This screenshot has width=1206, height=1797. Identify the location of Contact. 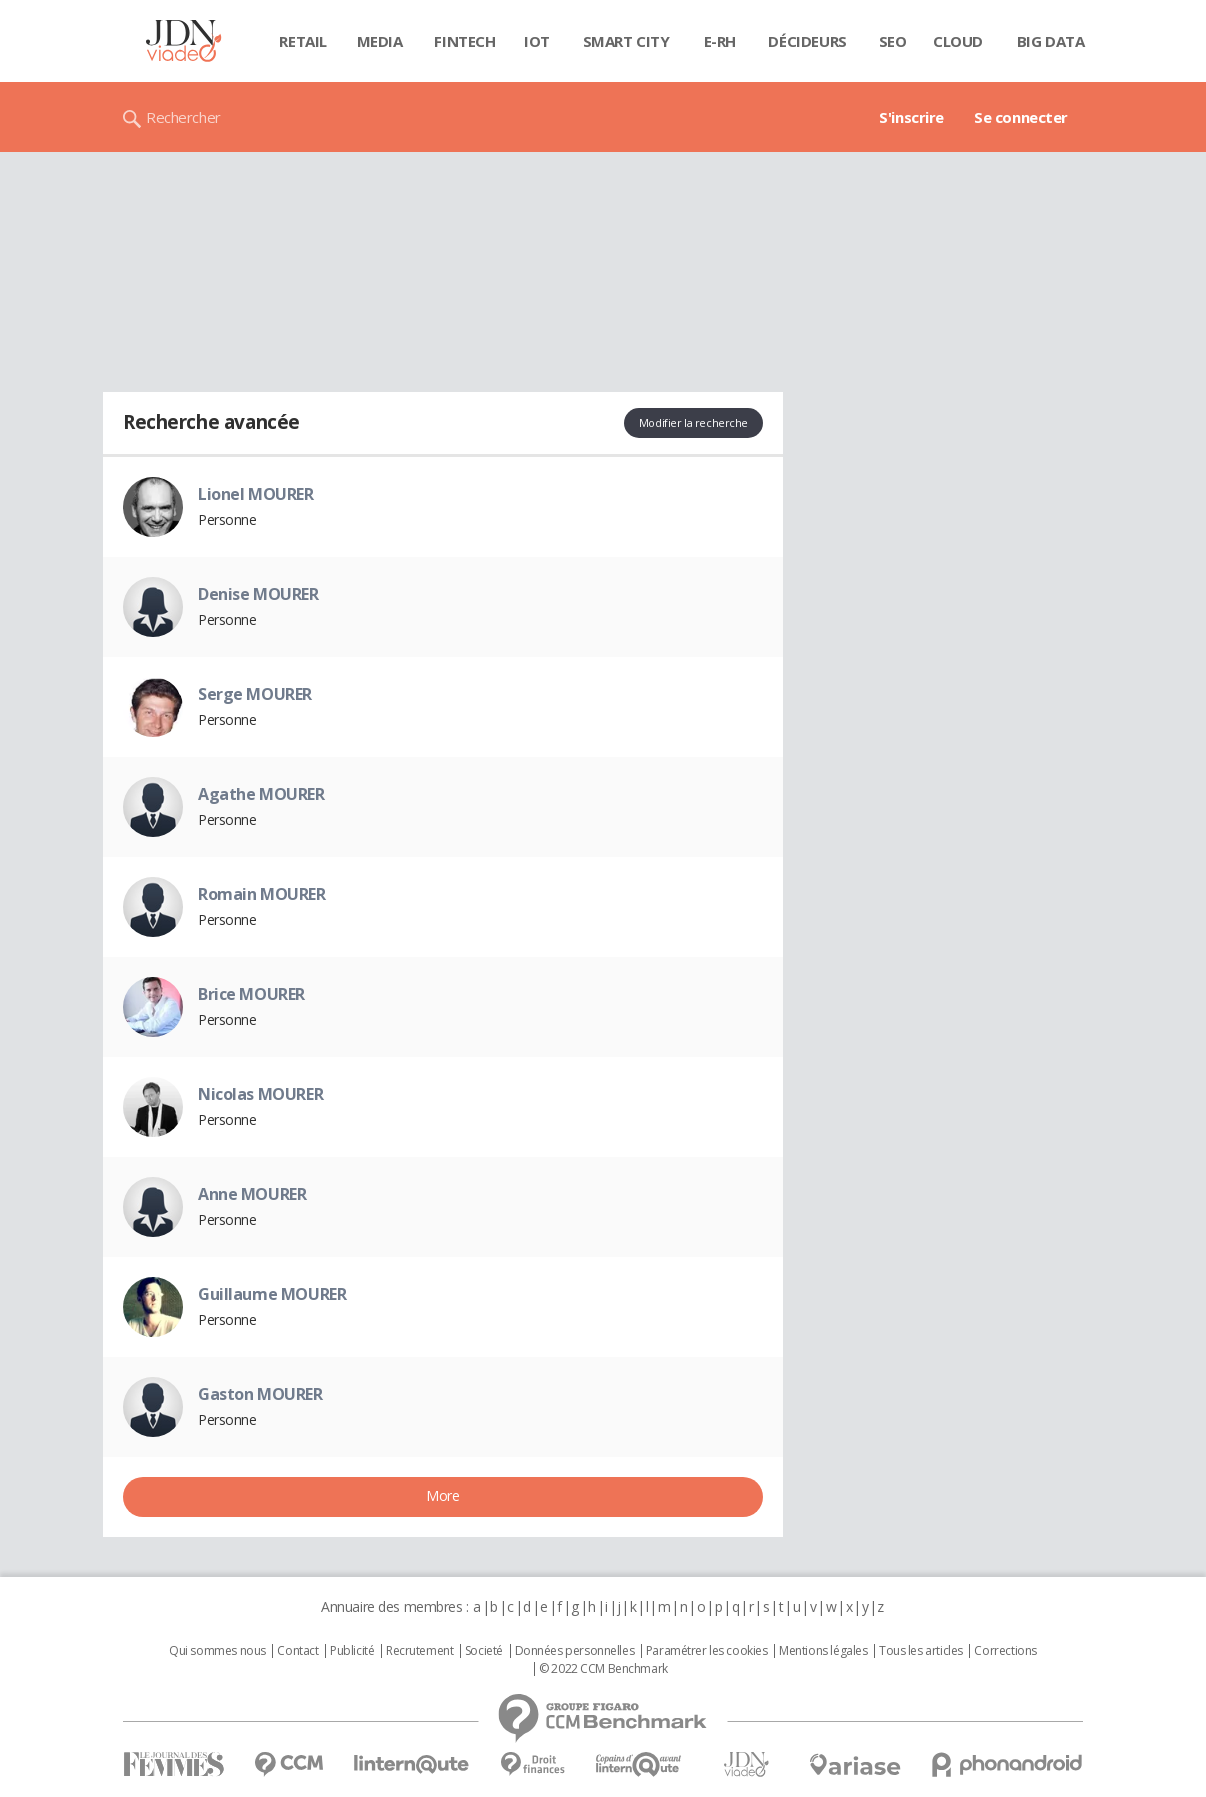
(297, 1651).